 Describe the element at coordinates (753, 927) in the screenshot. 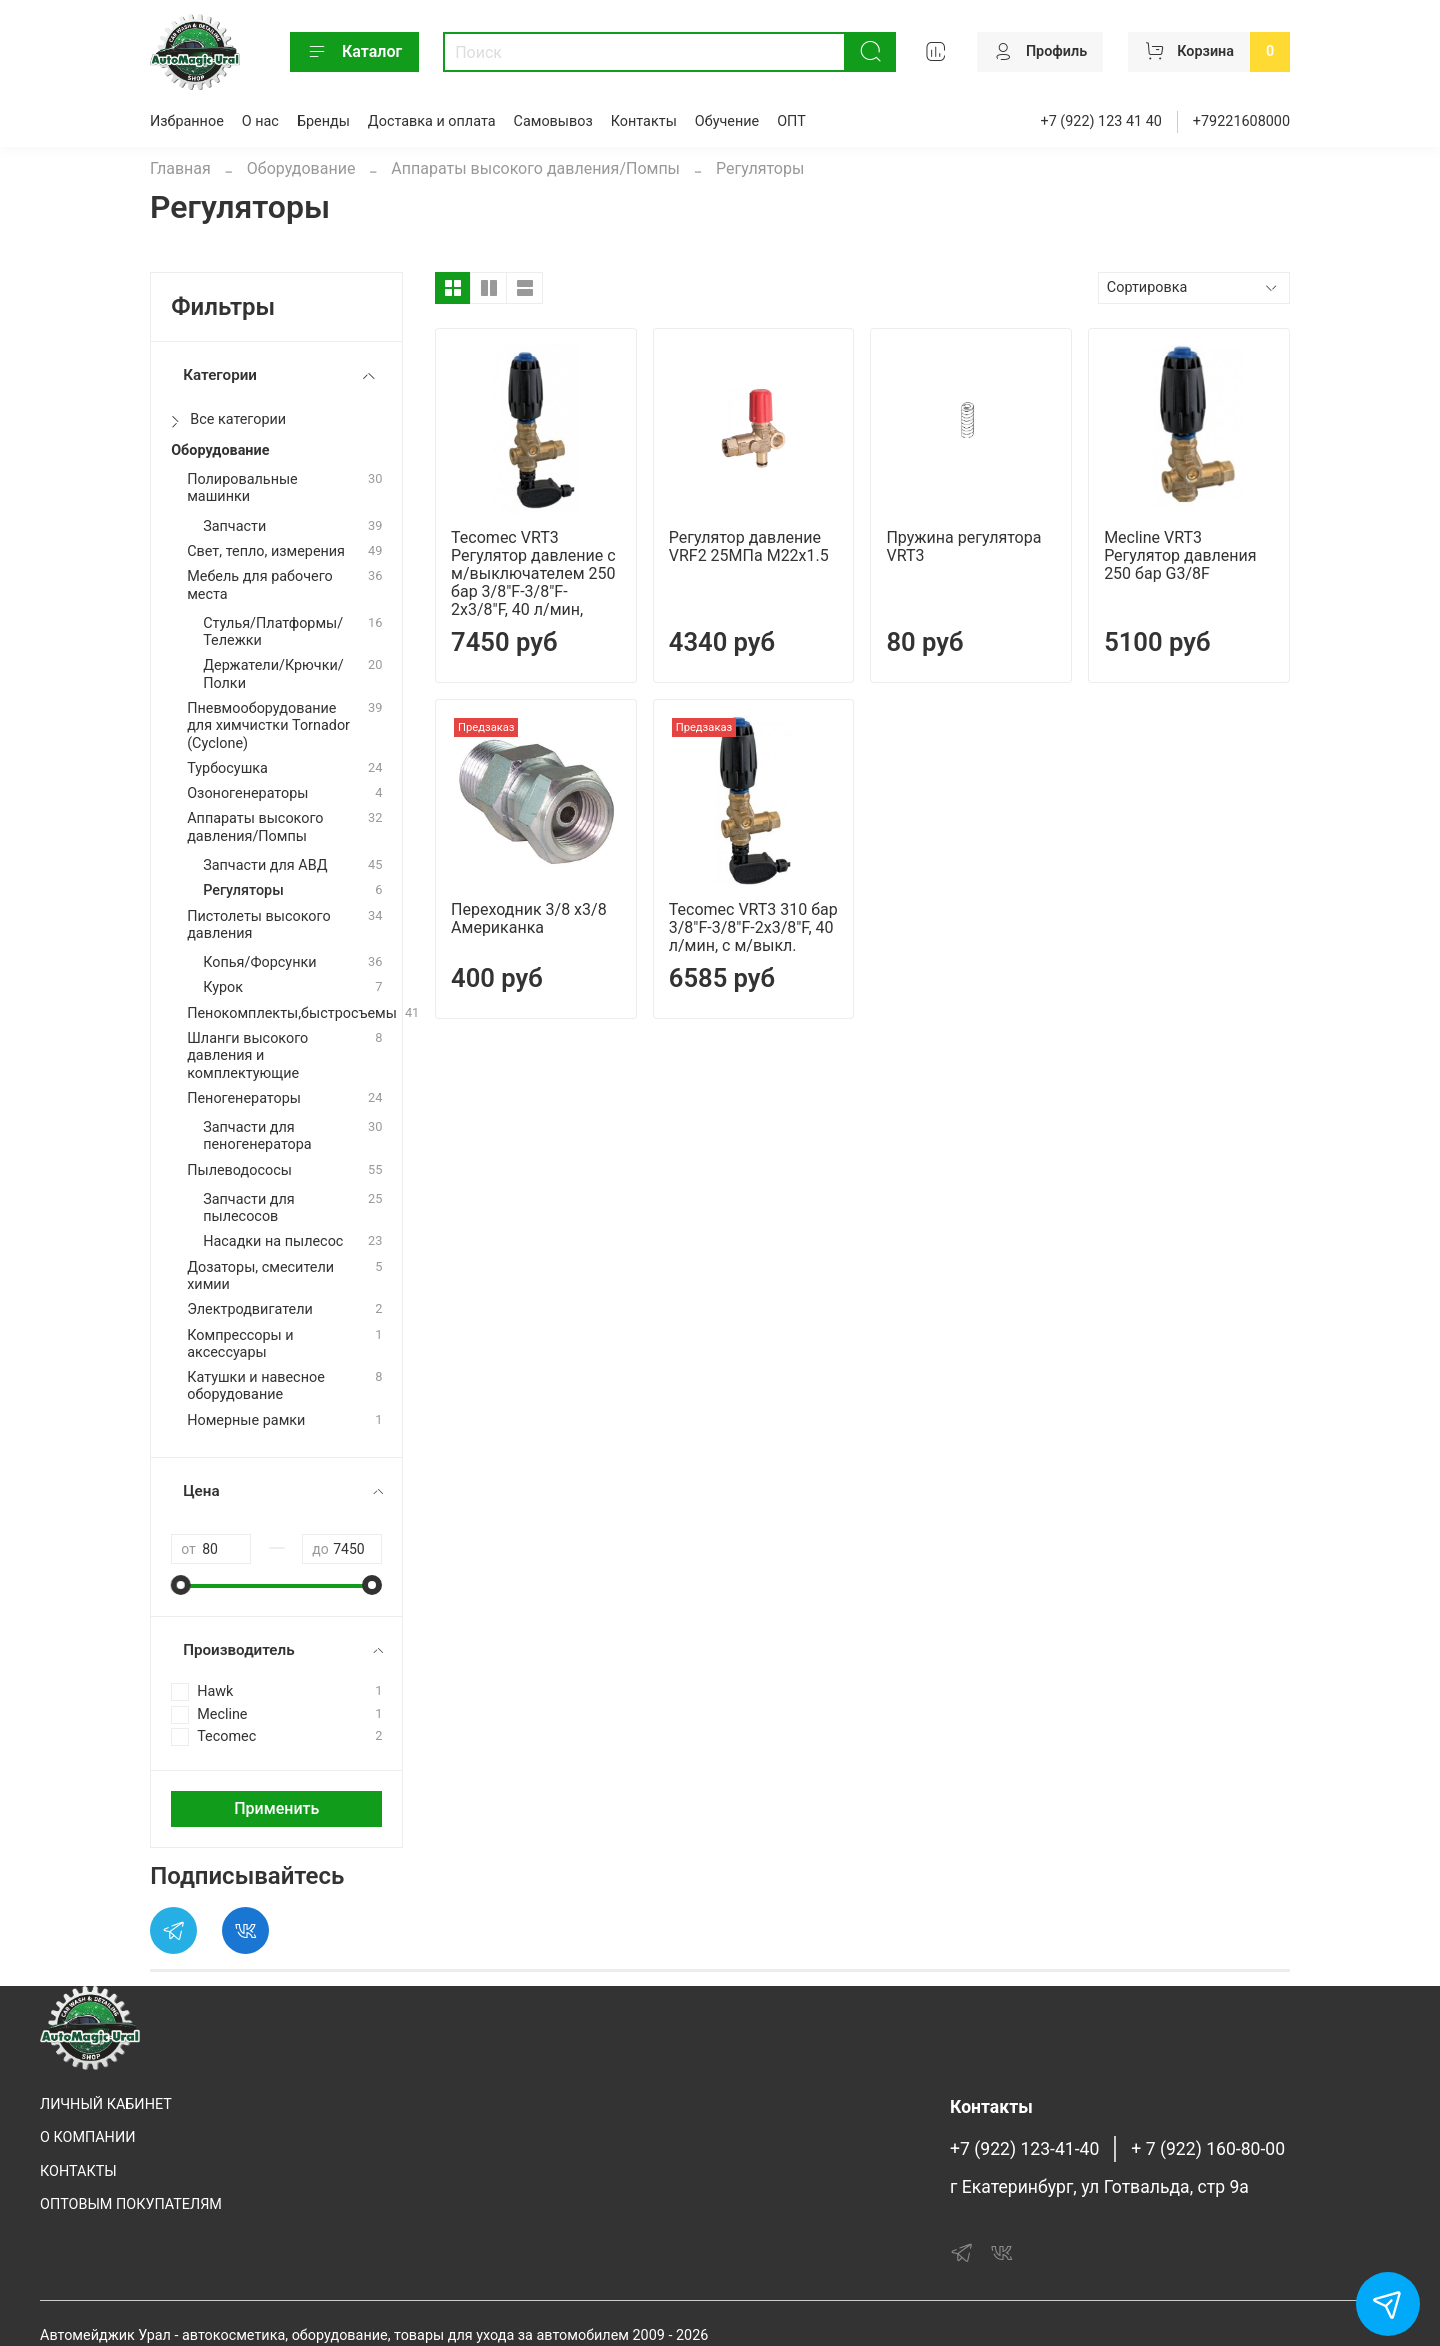

I see `Tecomec VRT3 310 бар 3/8"F-3/8"F-2x3/8"F, 40 л/мин, с м/выкл.` at that location.